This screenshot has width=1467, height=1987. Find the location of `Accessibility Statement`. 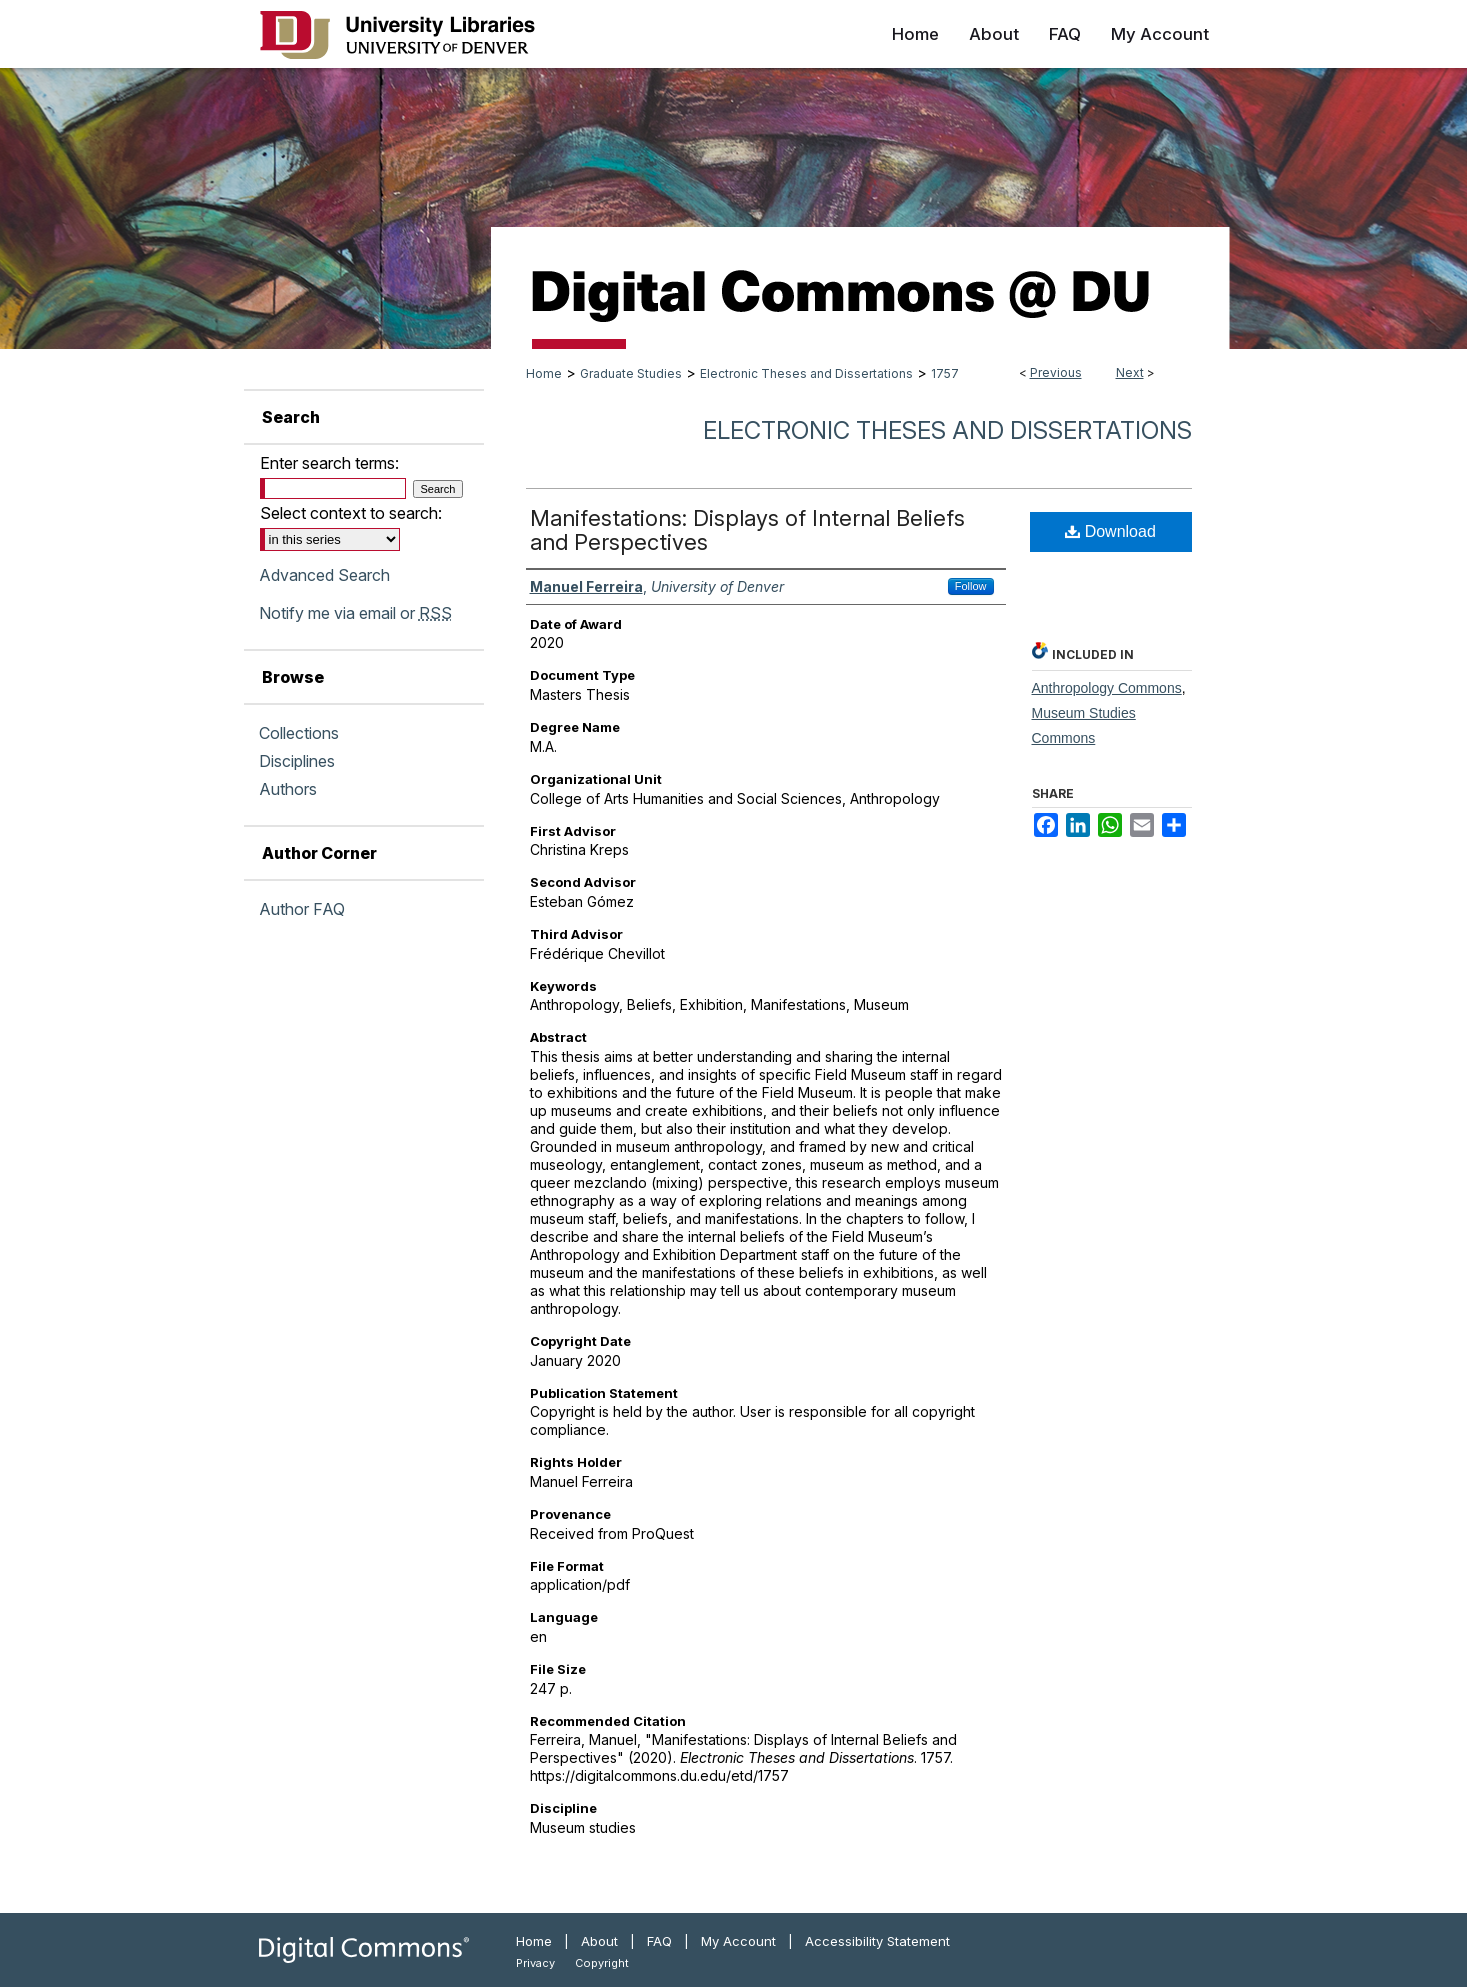

Accessibility Statement is located at coordinates (877, 1941).